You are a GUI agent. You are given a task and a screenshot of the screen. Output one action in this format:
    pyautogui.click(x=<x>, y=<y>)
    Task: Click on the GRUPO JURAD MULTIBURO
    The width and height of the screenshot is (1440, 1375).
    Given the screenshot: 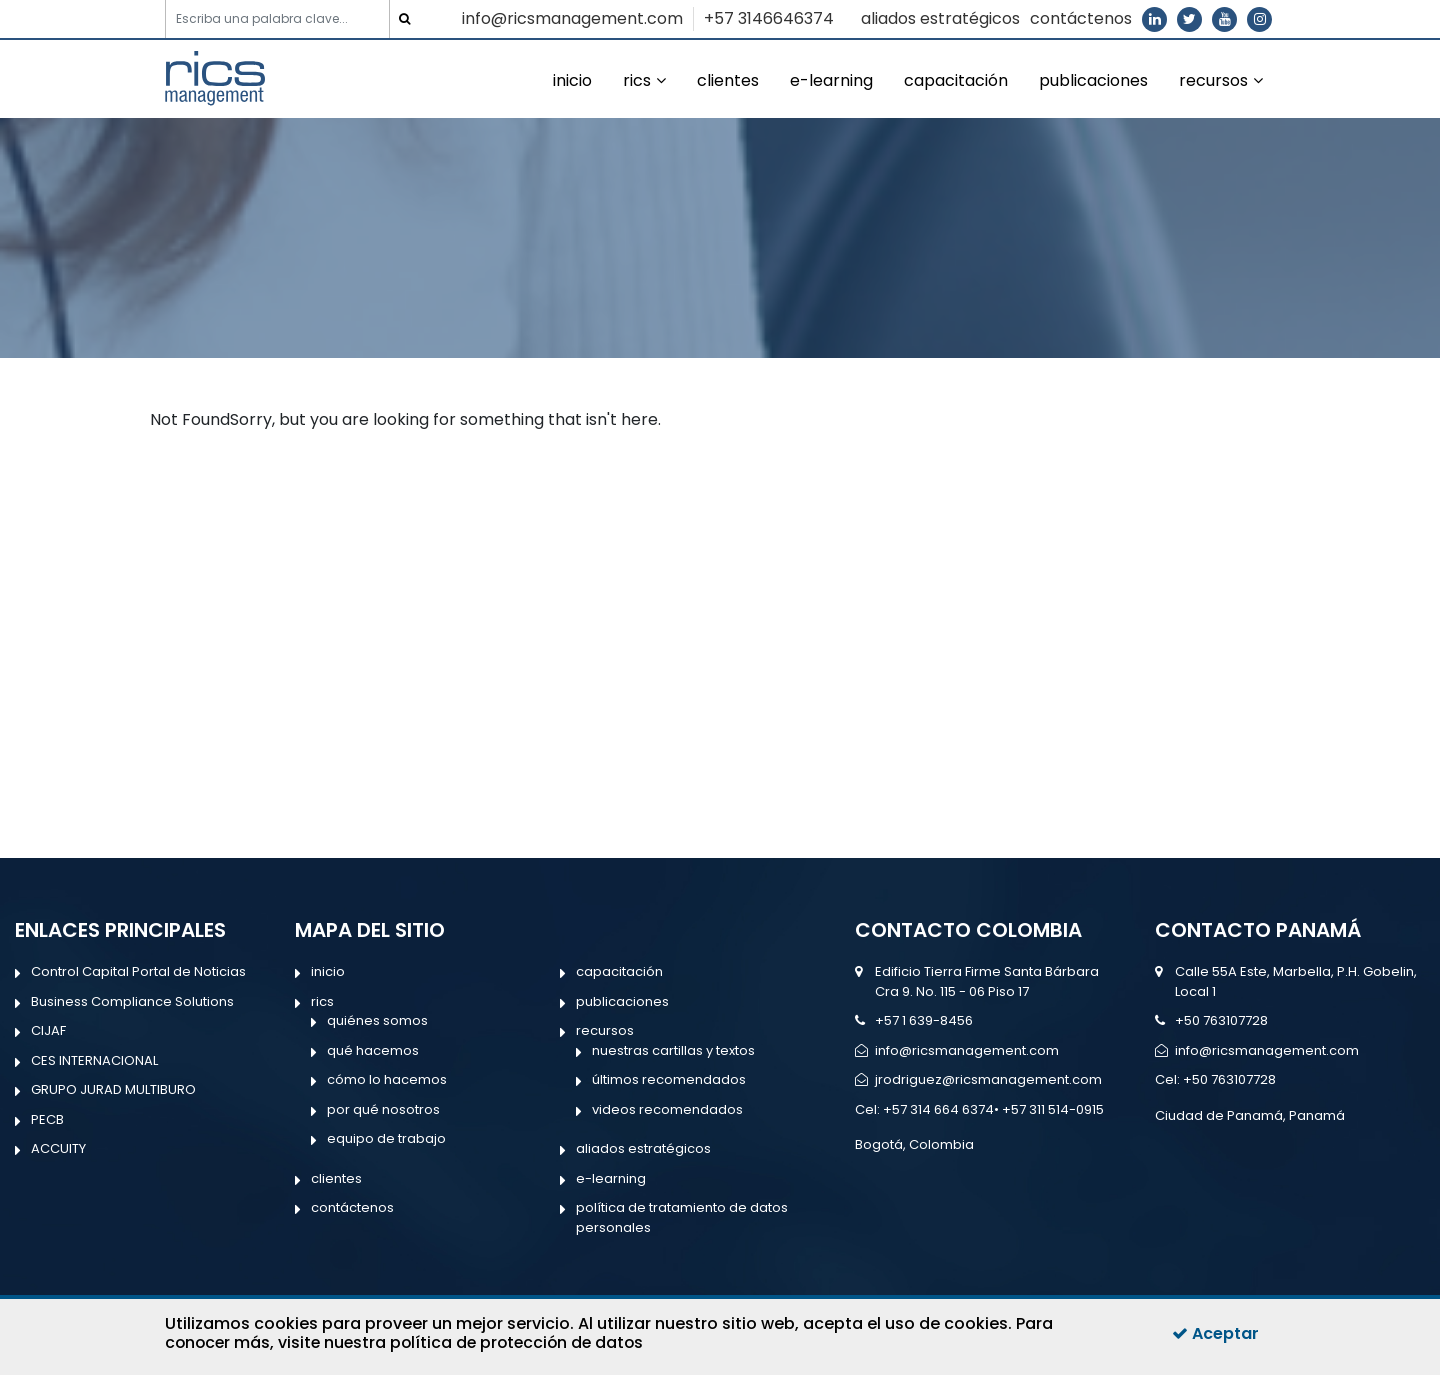 What is the action you would take?
    pyautogui.click(x=113, y=1089)
    